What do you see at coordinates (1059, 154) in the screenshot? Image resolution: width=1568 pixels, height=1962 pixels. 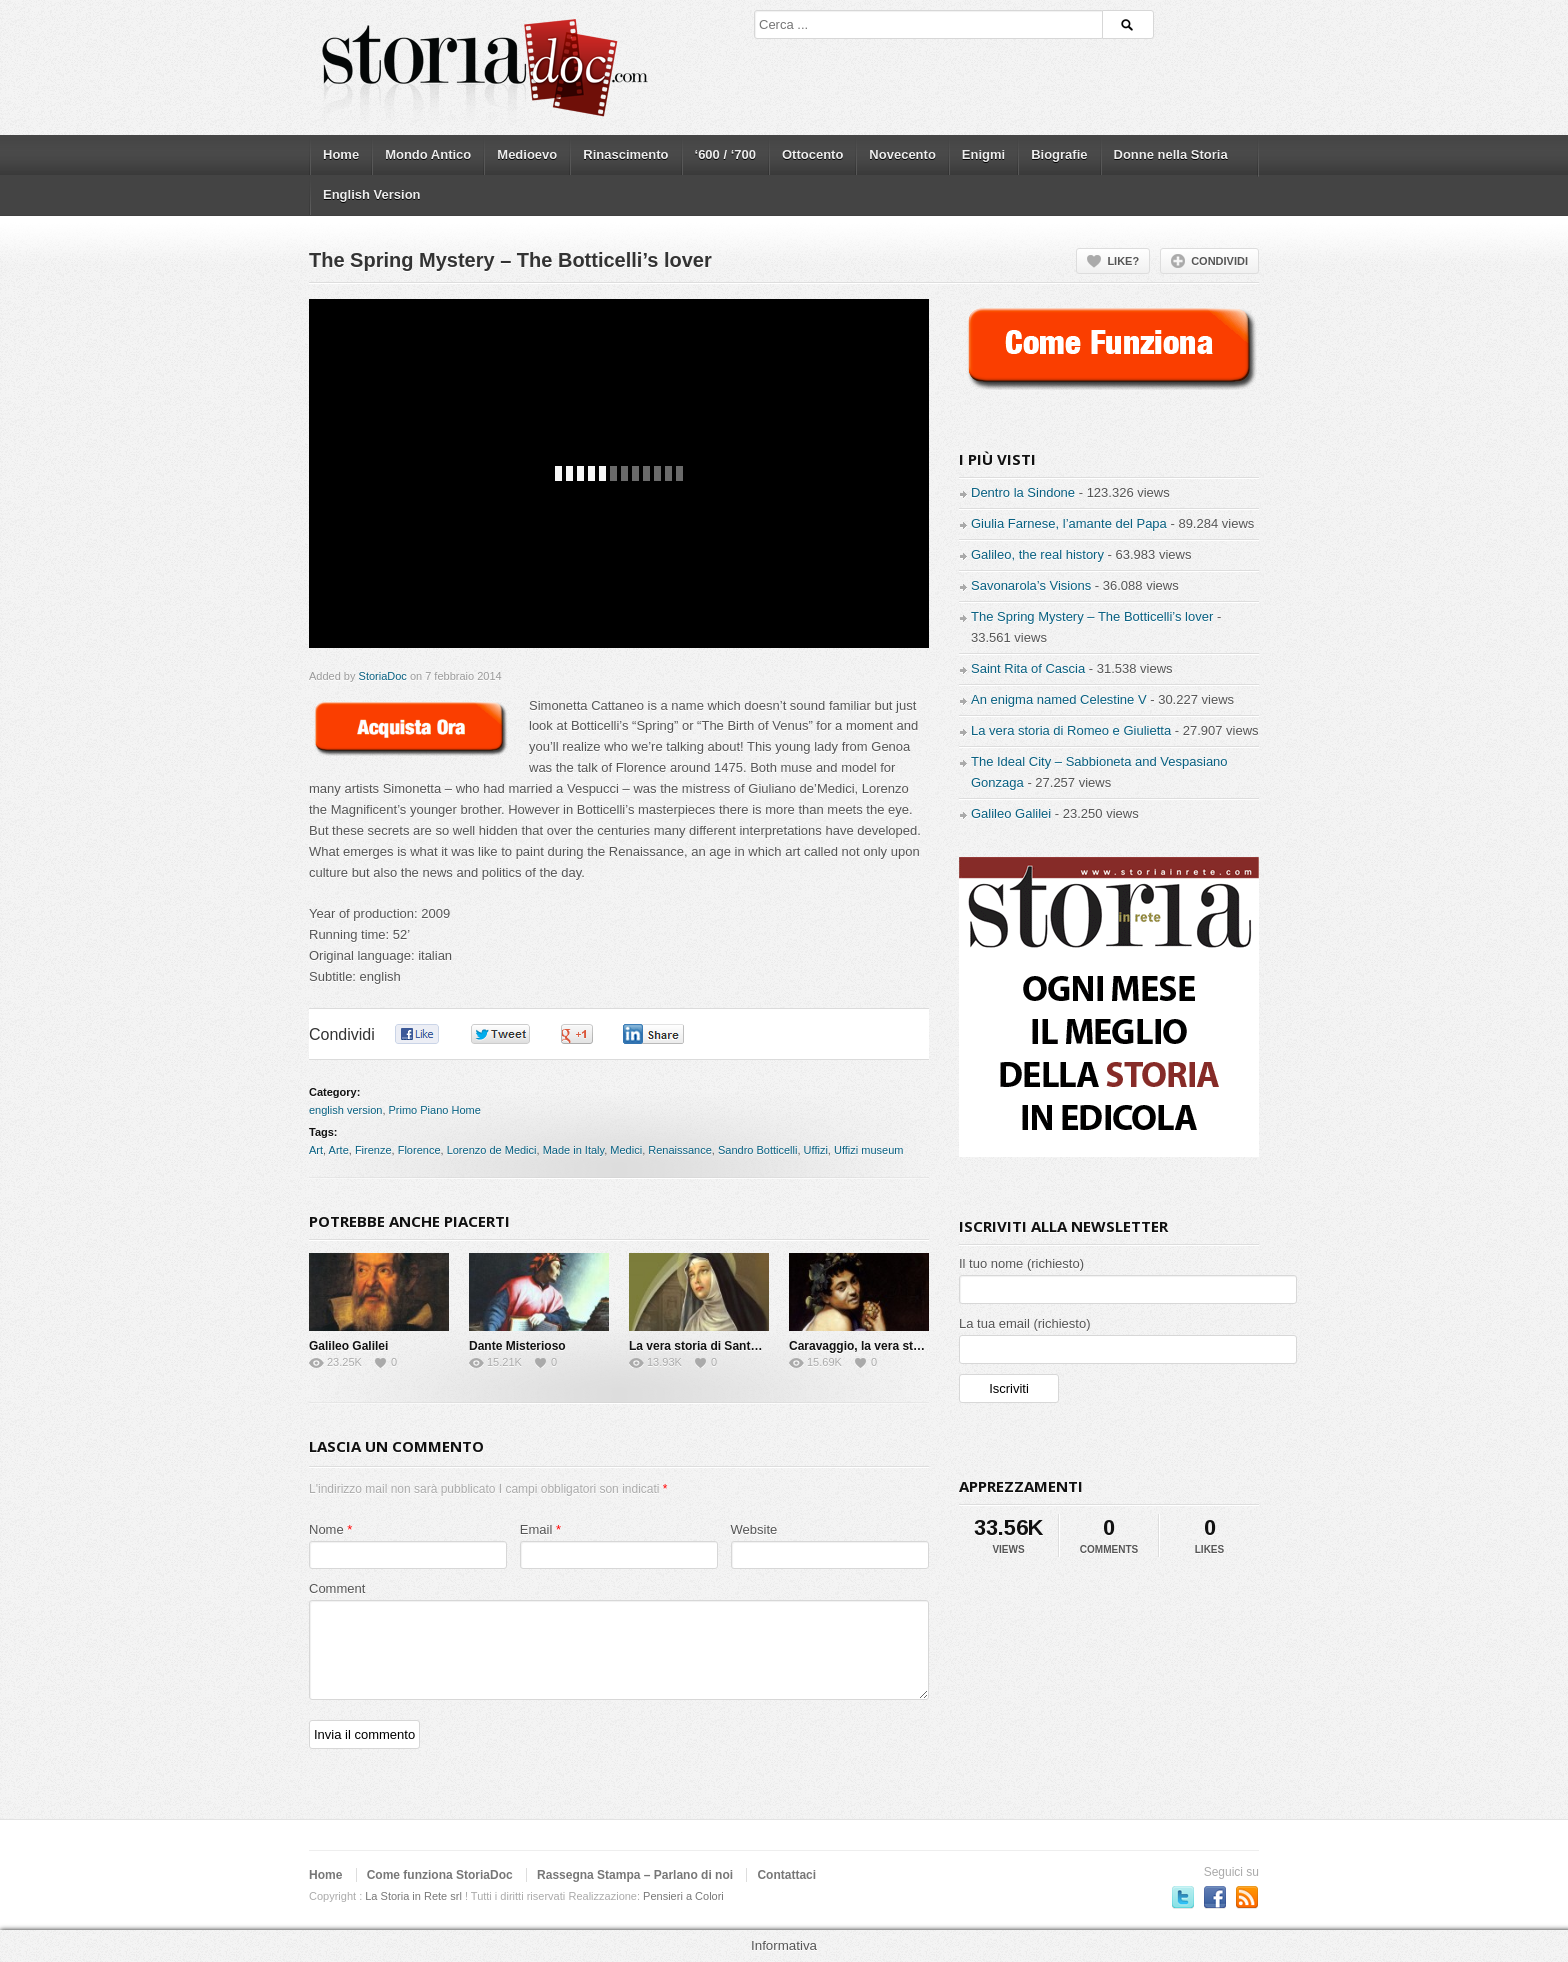 I see `Biografie` at bounding box center [1059, 154].